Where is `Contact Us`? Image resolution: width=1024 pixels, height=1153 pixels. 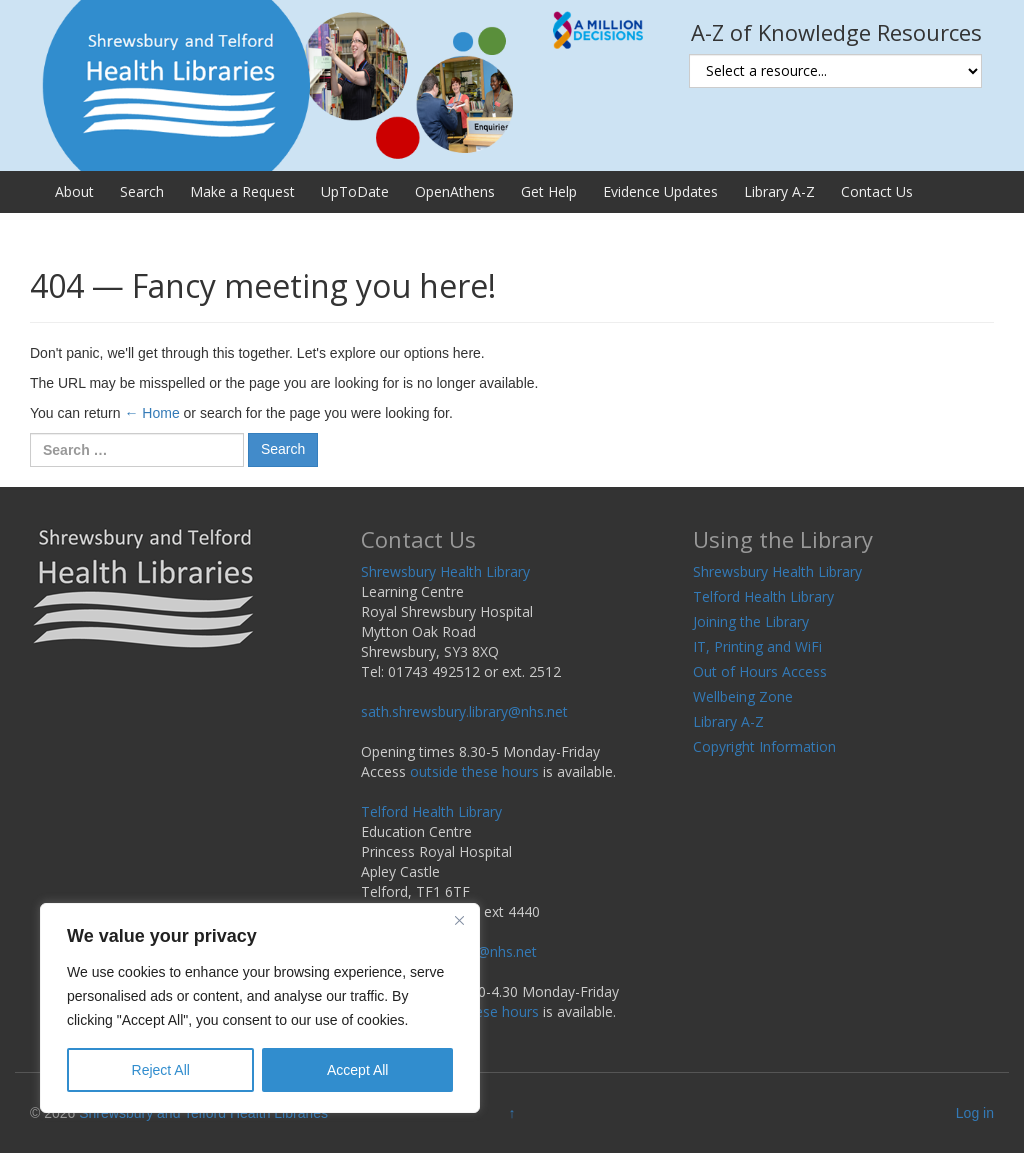
Contact Us is located at coordinates (877, 191).